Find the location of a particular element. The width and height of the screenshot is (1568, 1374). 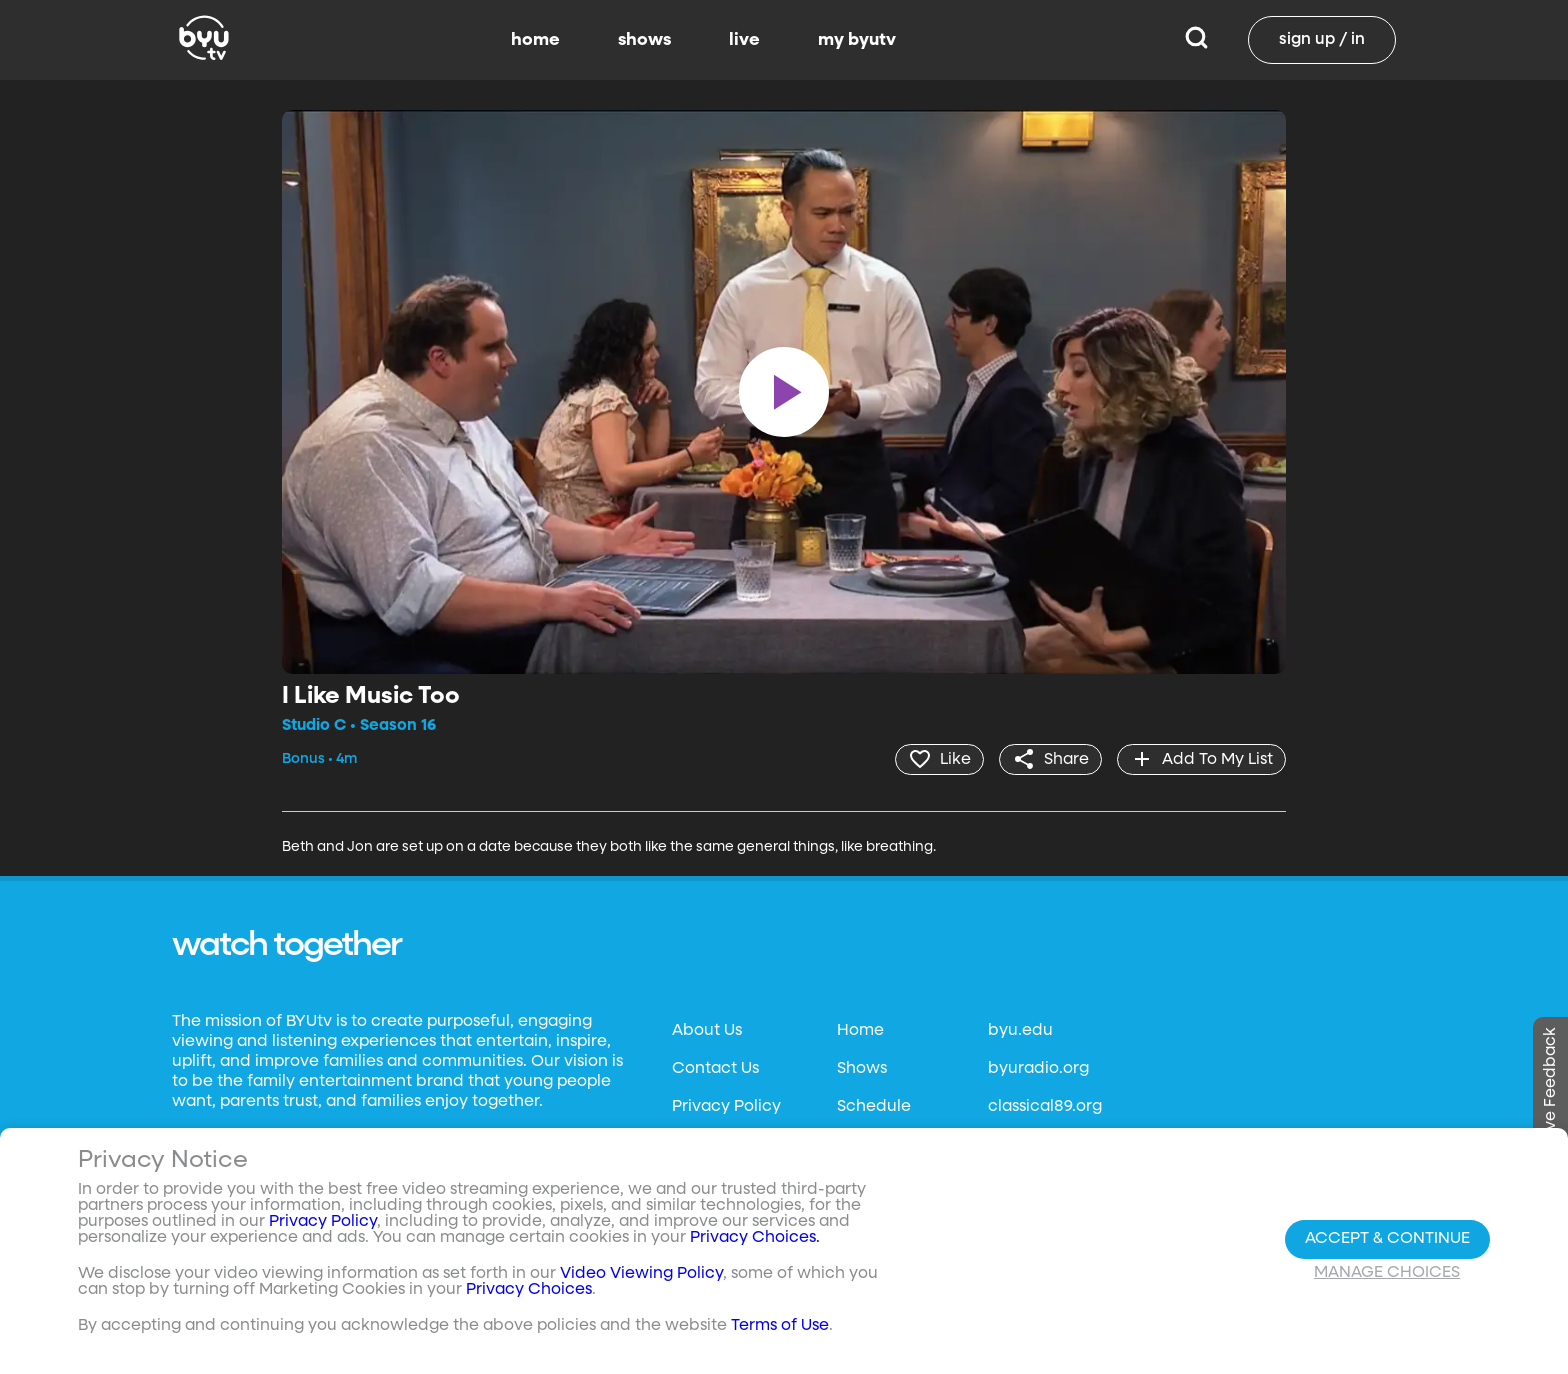

my byutv is located at coordinates (857, 40).